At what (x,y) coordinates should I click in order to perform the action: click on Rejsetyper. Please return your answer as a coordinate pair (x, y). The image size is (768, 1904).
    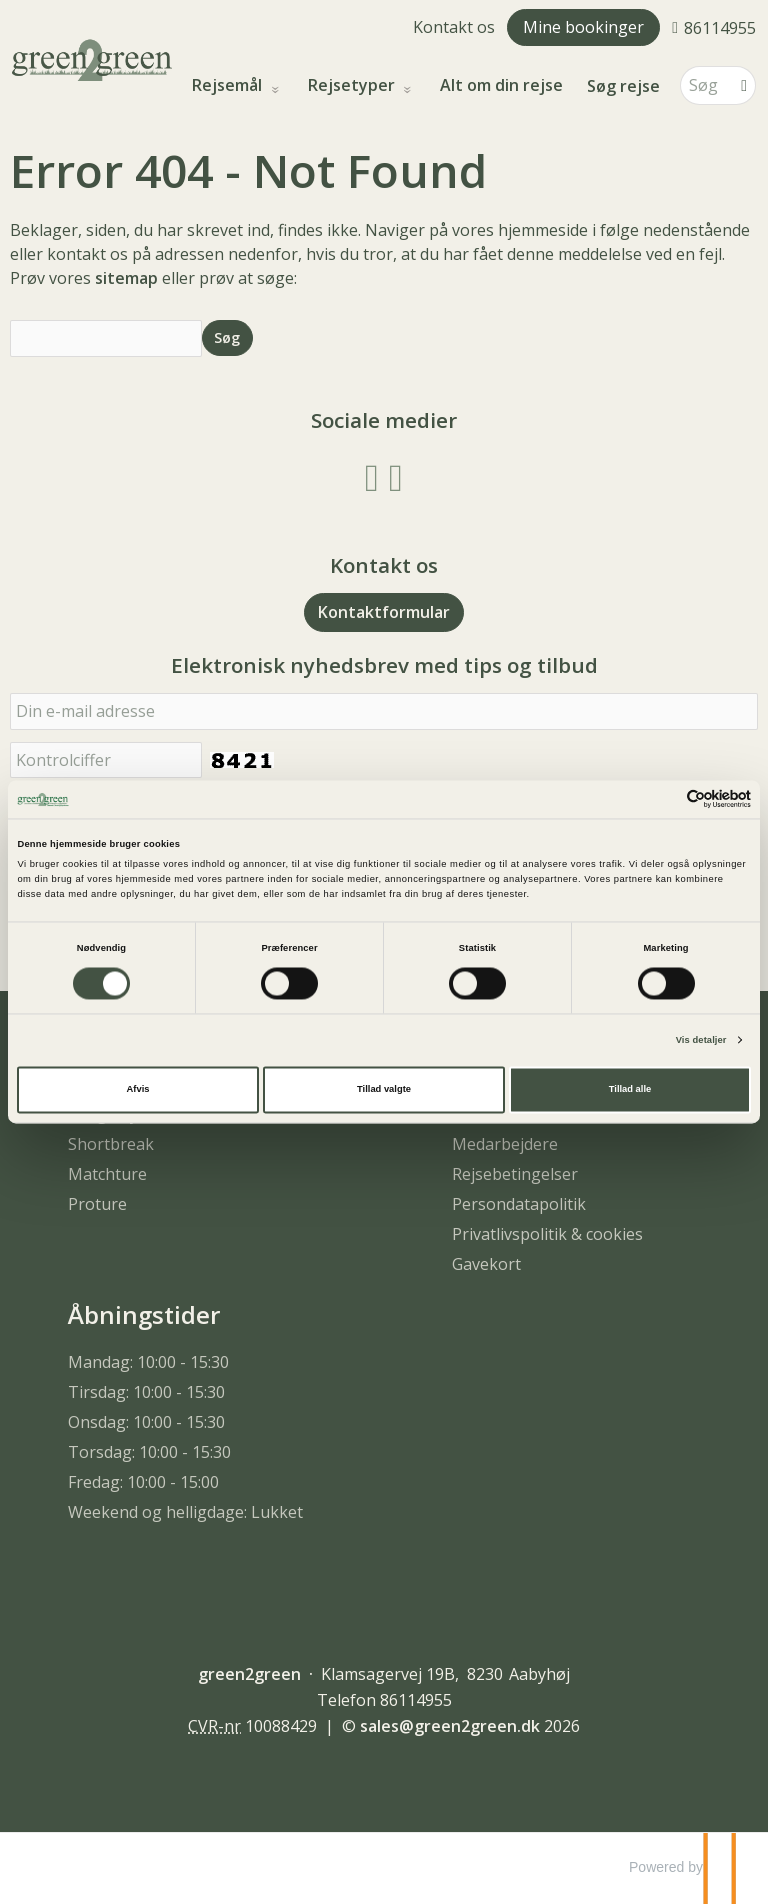
    Looking at the image, I should click on (353, 85).